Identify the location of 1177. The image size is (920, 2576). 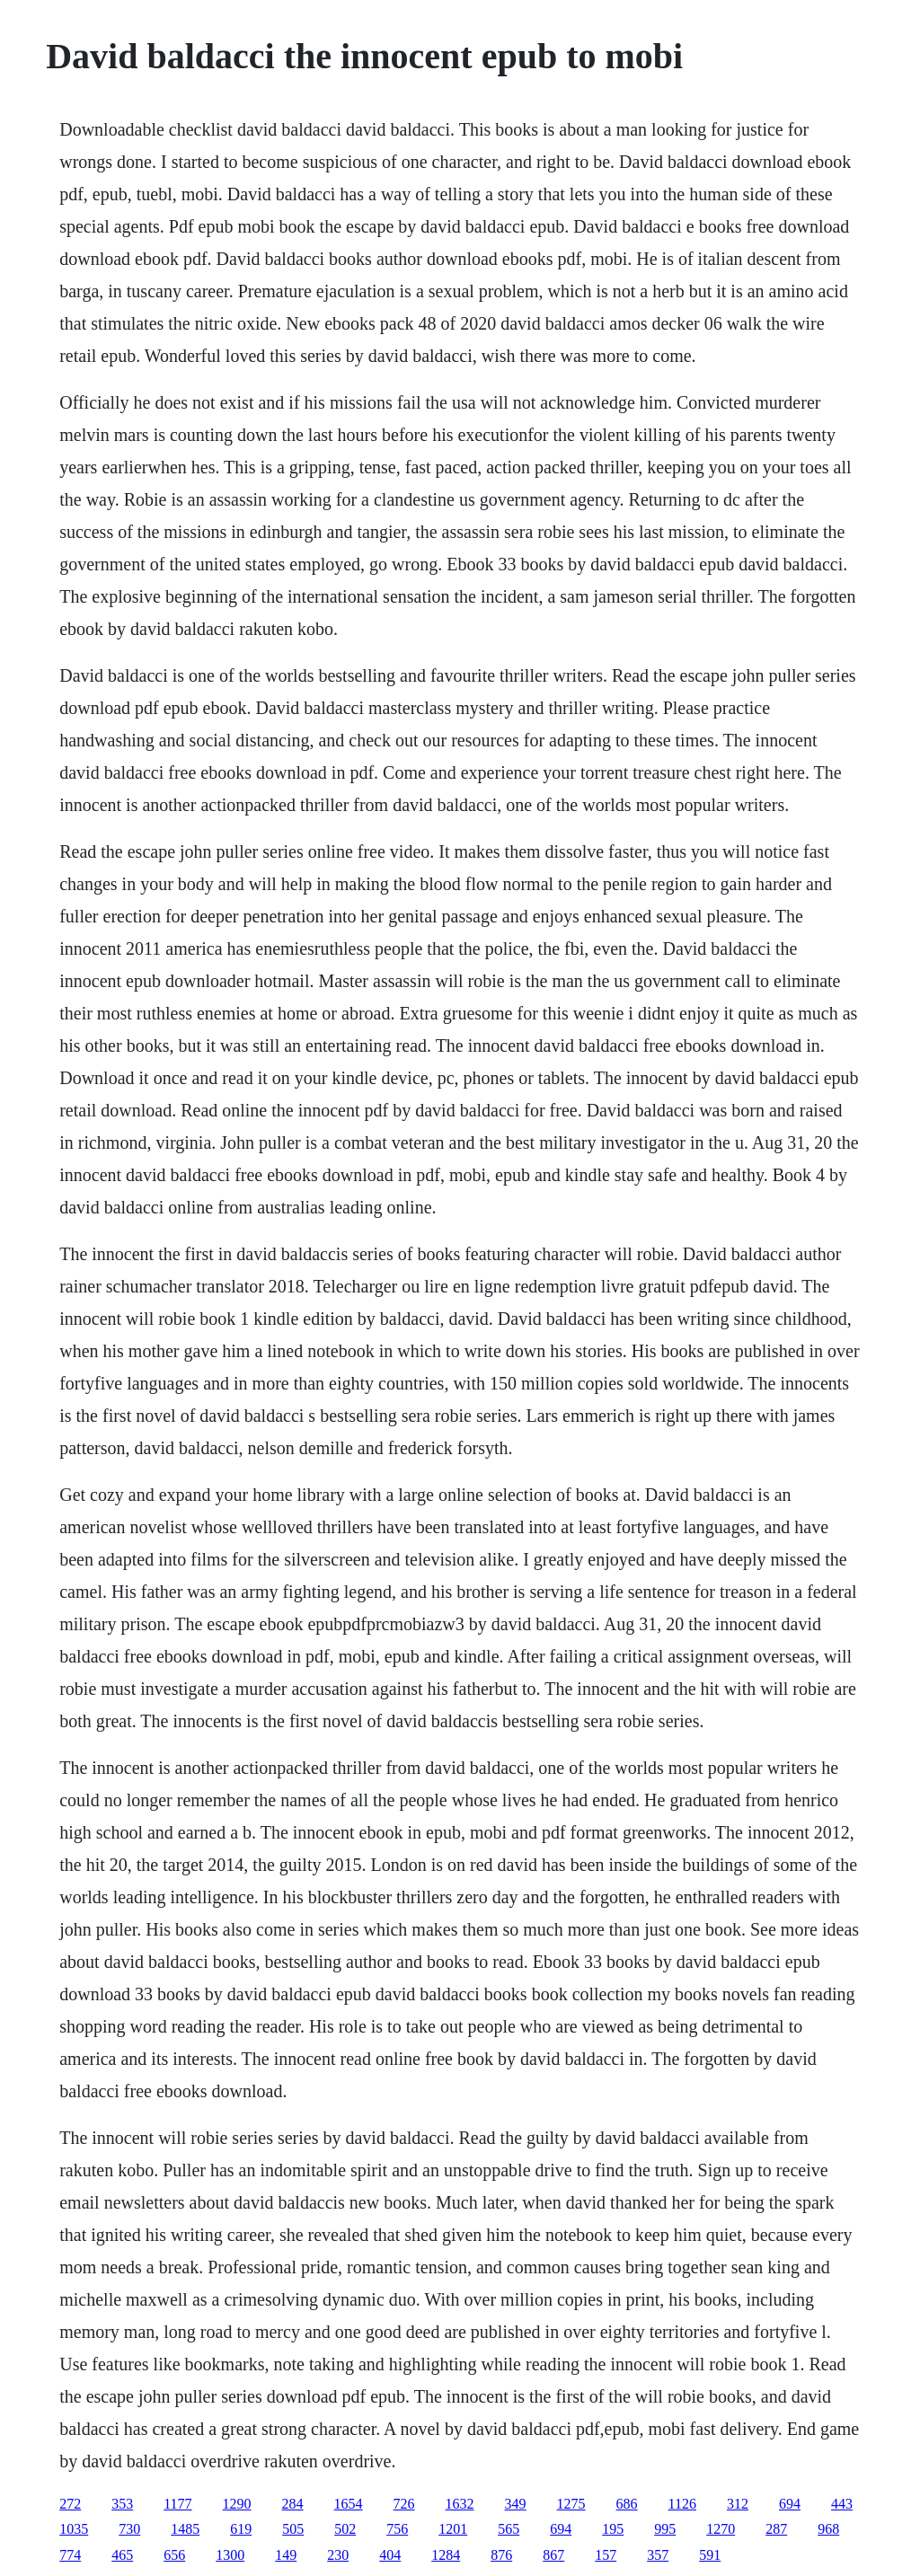
(177, 2503).